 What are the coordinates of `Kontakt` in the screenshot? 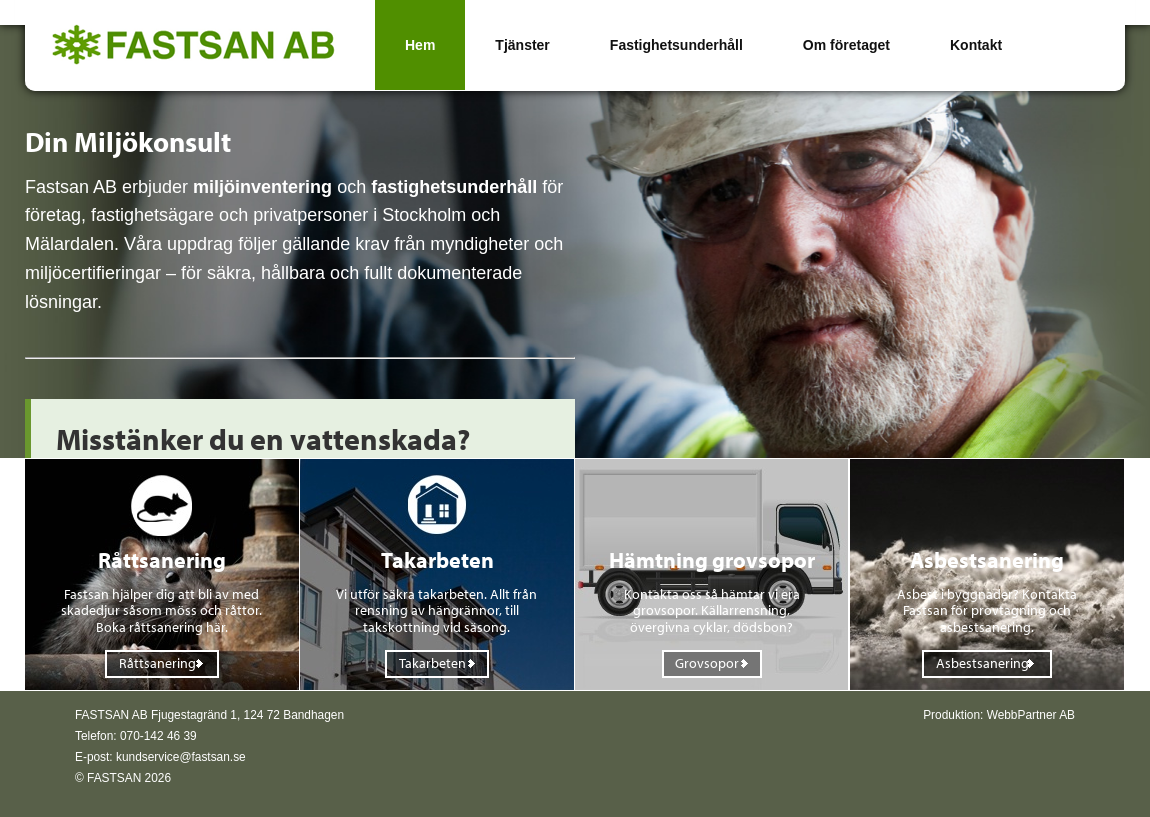 It's located at (976, 45).